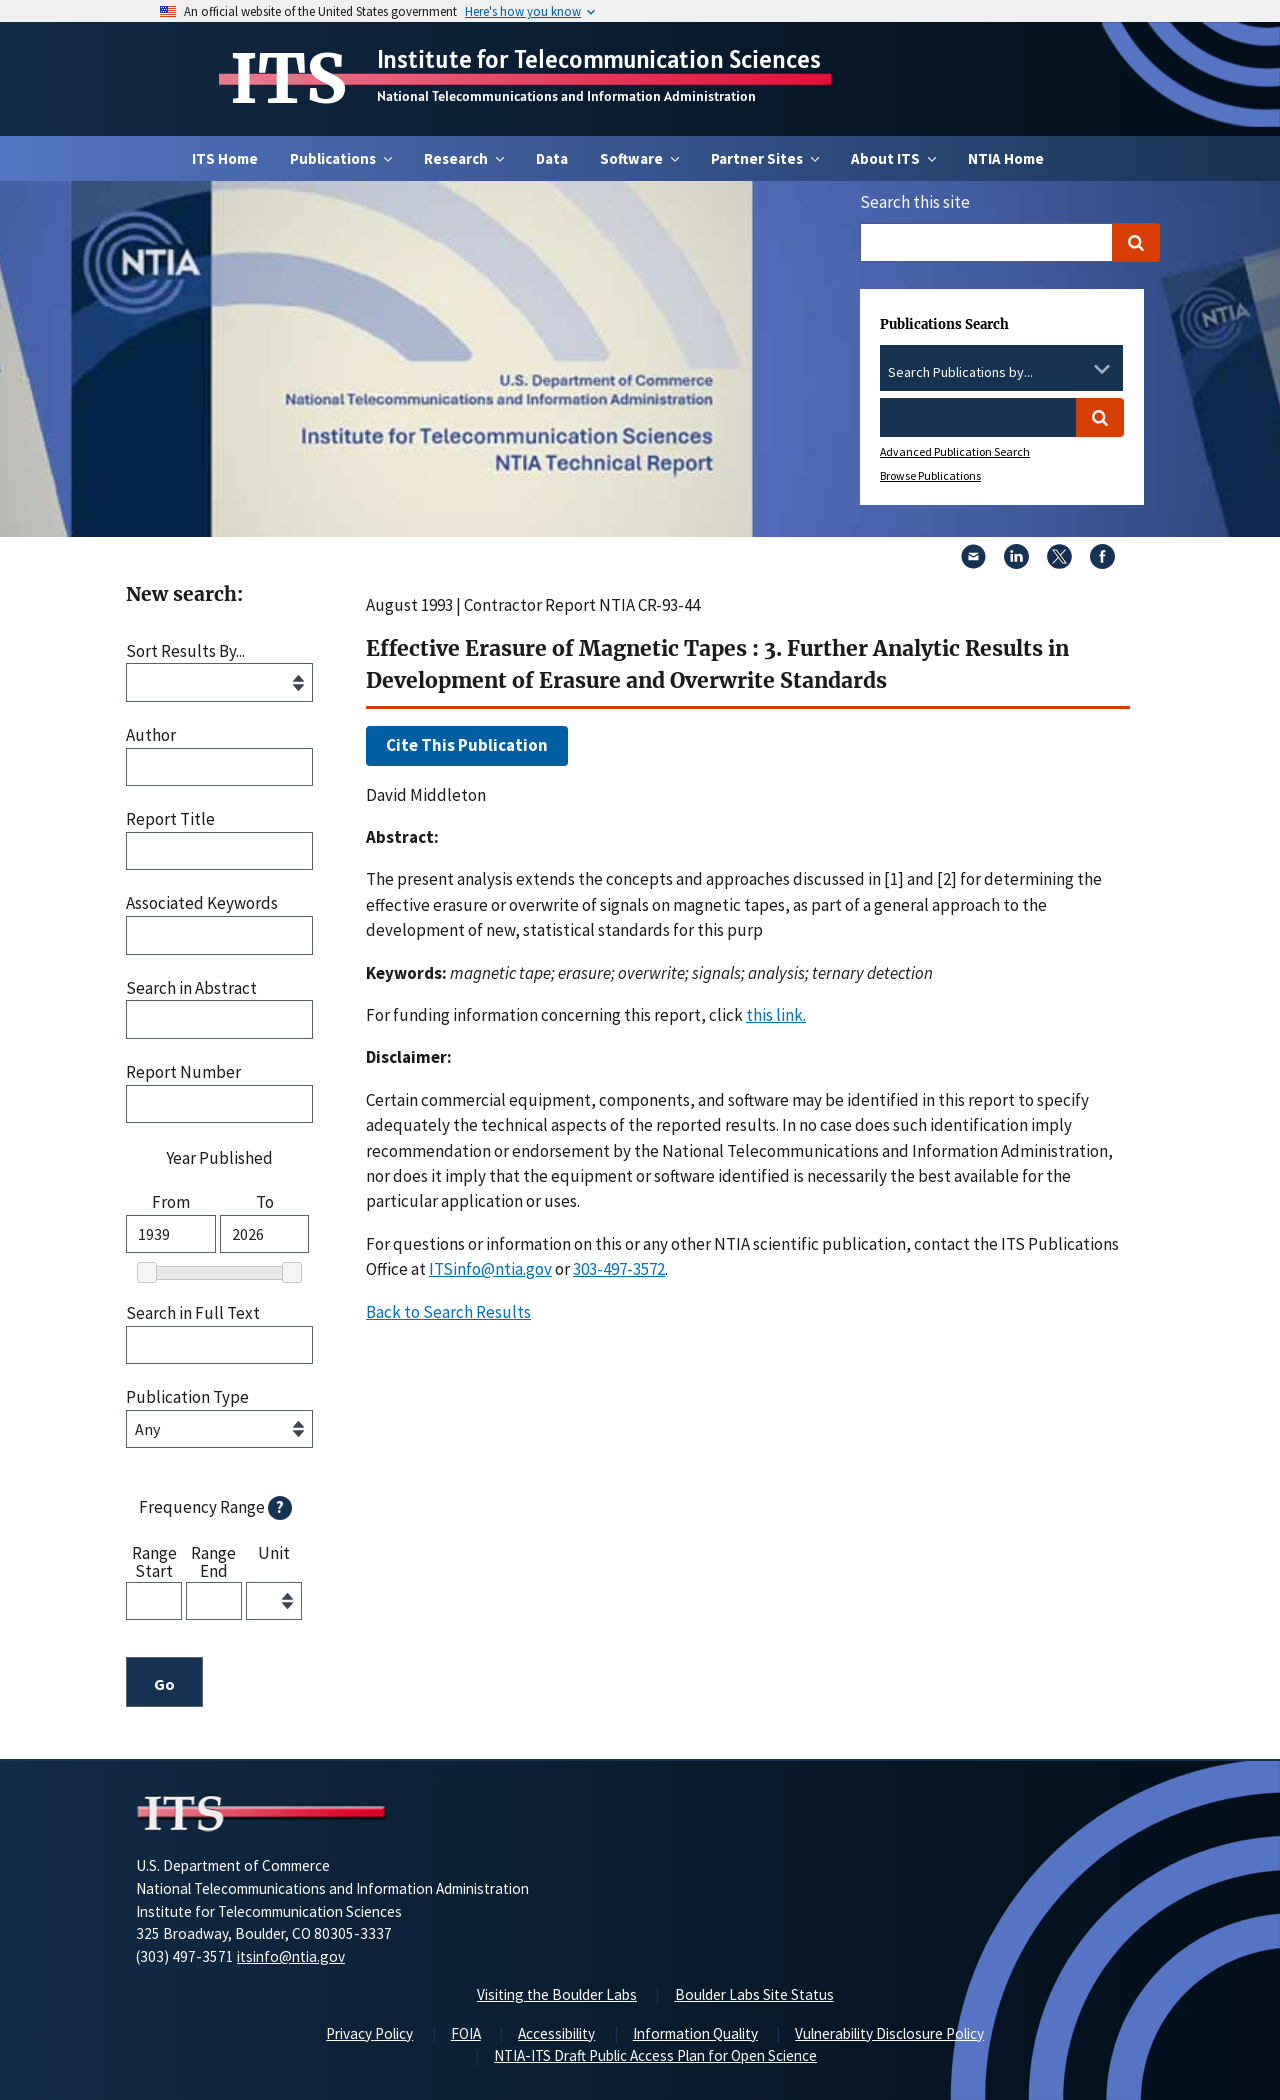 This screenshot has height=2100, width=1280. What do you see at coordinates (154, 1561) in the screenshot?
I see `Range Start` at bounding box center [154, 1561].